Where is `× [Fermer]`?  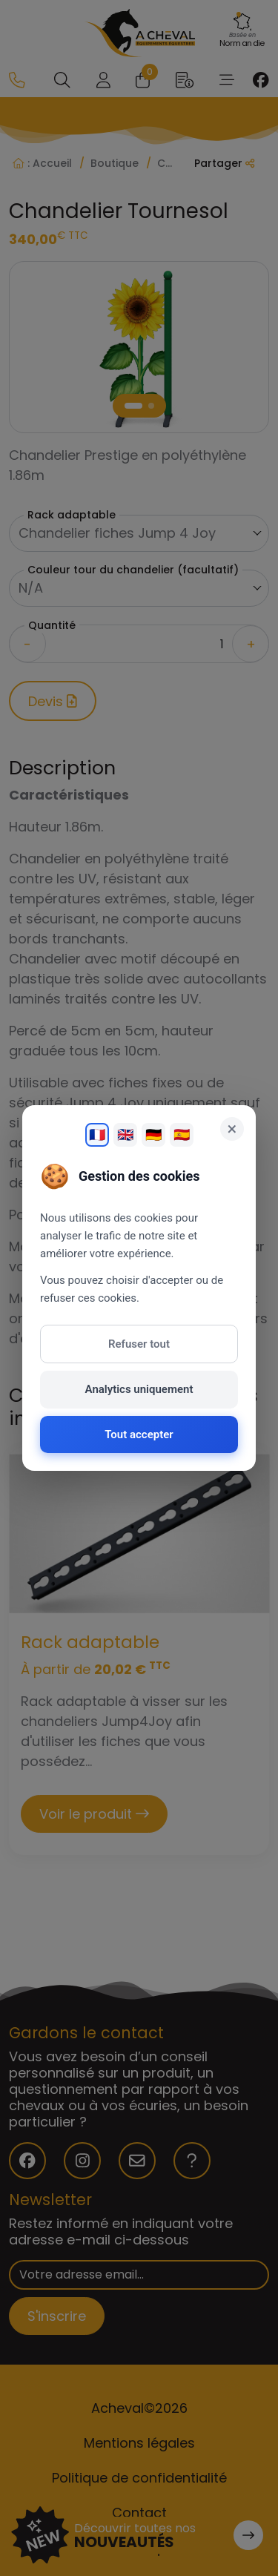 × [Fermer] is located at coordinates (232, 1129).